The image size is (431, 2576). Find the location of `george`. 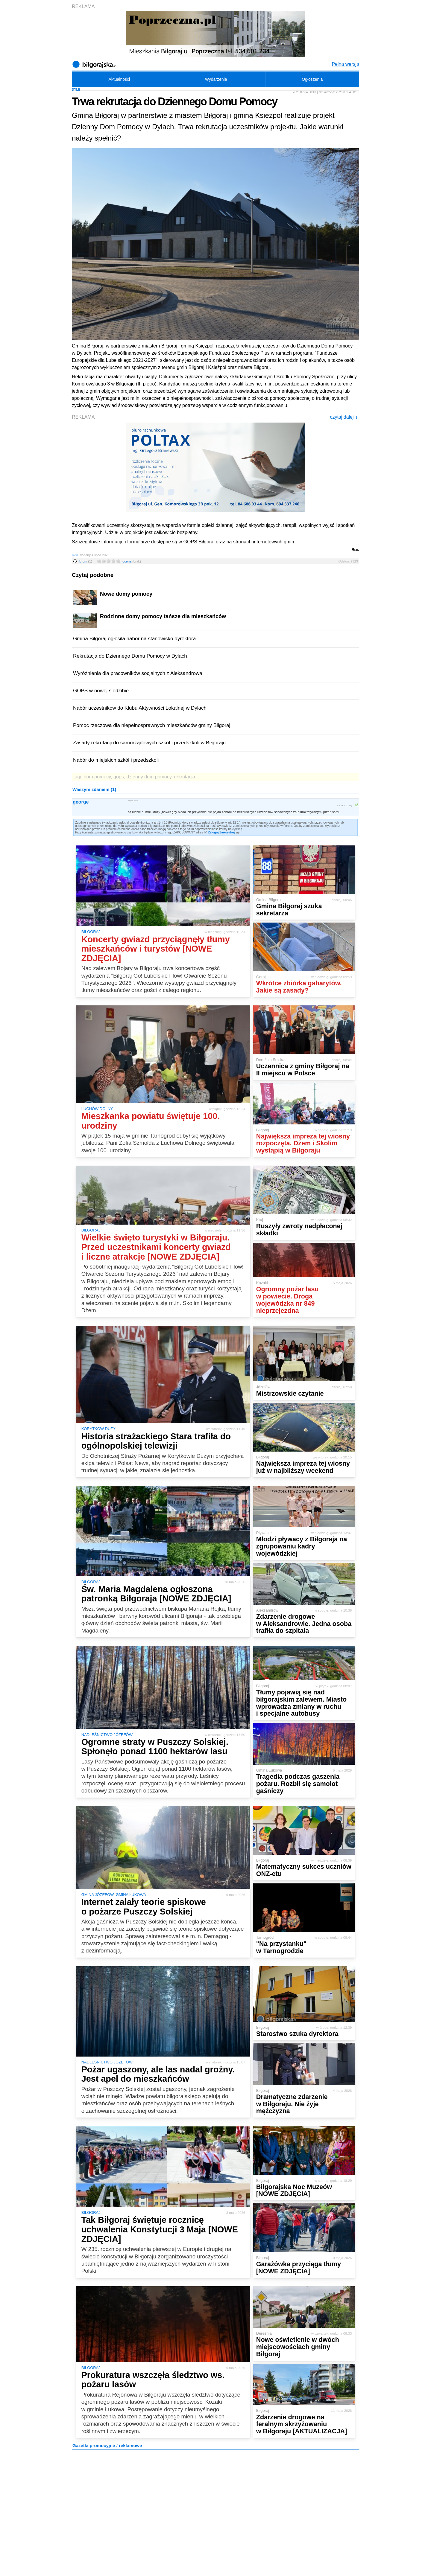

george is located at coordinates (81, 801).